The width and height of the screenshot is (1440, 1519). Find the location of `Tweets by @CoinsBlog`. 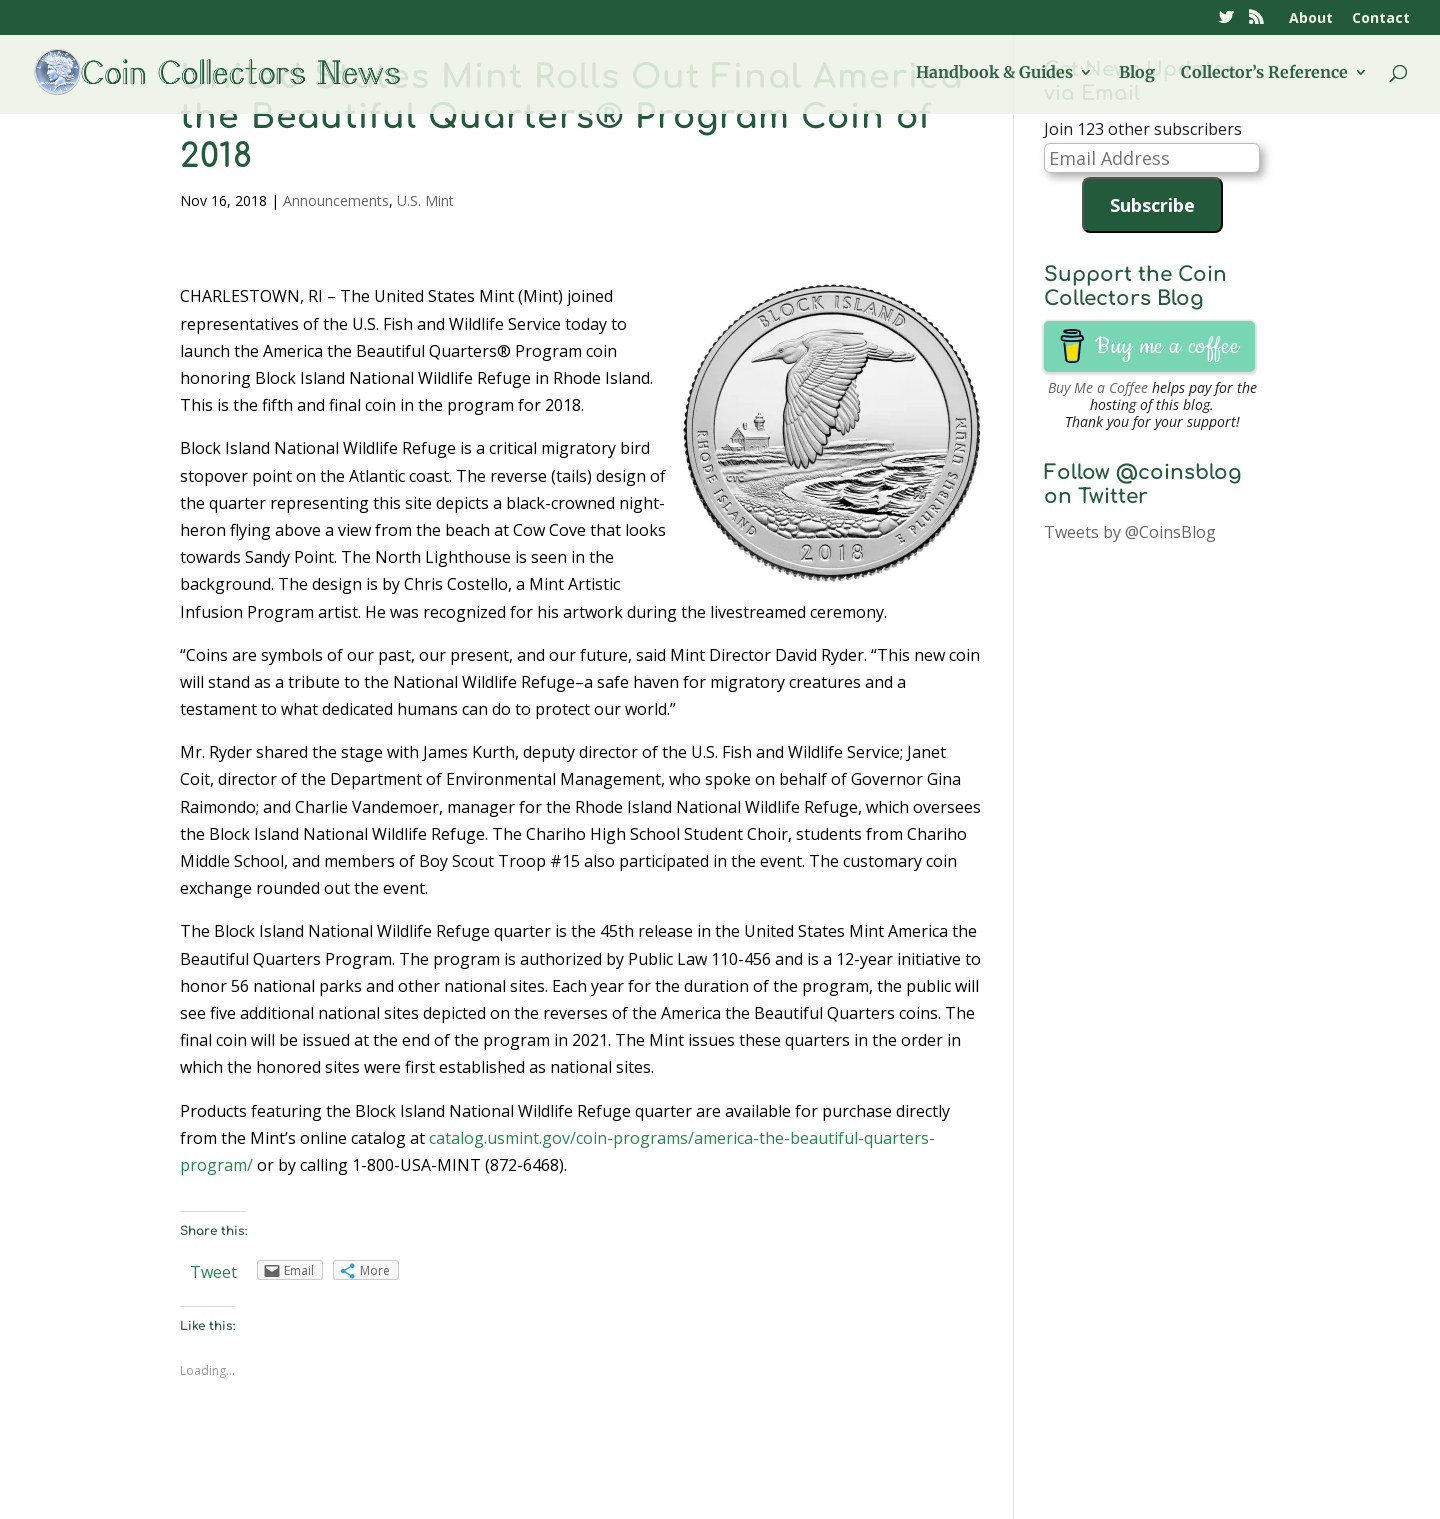

Tweets by @CoinsBlog is located at coordinates (1130, 532).